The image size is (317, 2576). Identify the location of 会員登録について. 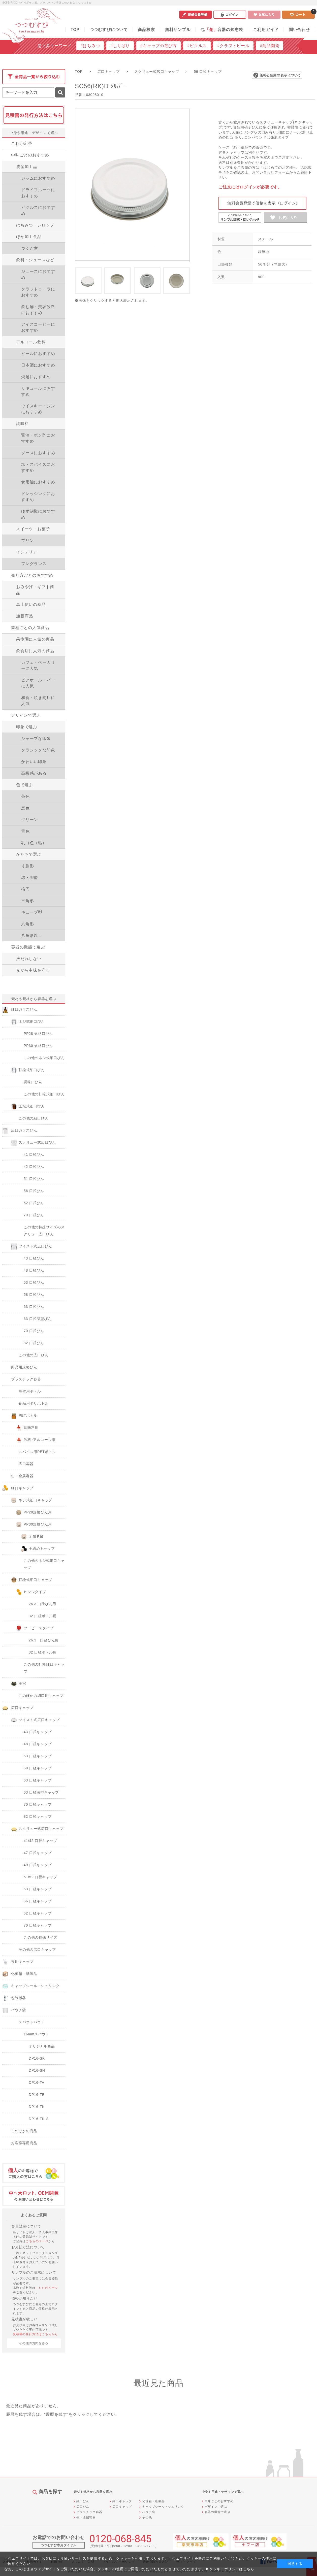
(26, 2226).